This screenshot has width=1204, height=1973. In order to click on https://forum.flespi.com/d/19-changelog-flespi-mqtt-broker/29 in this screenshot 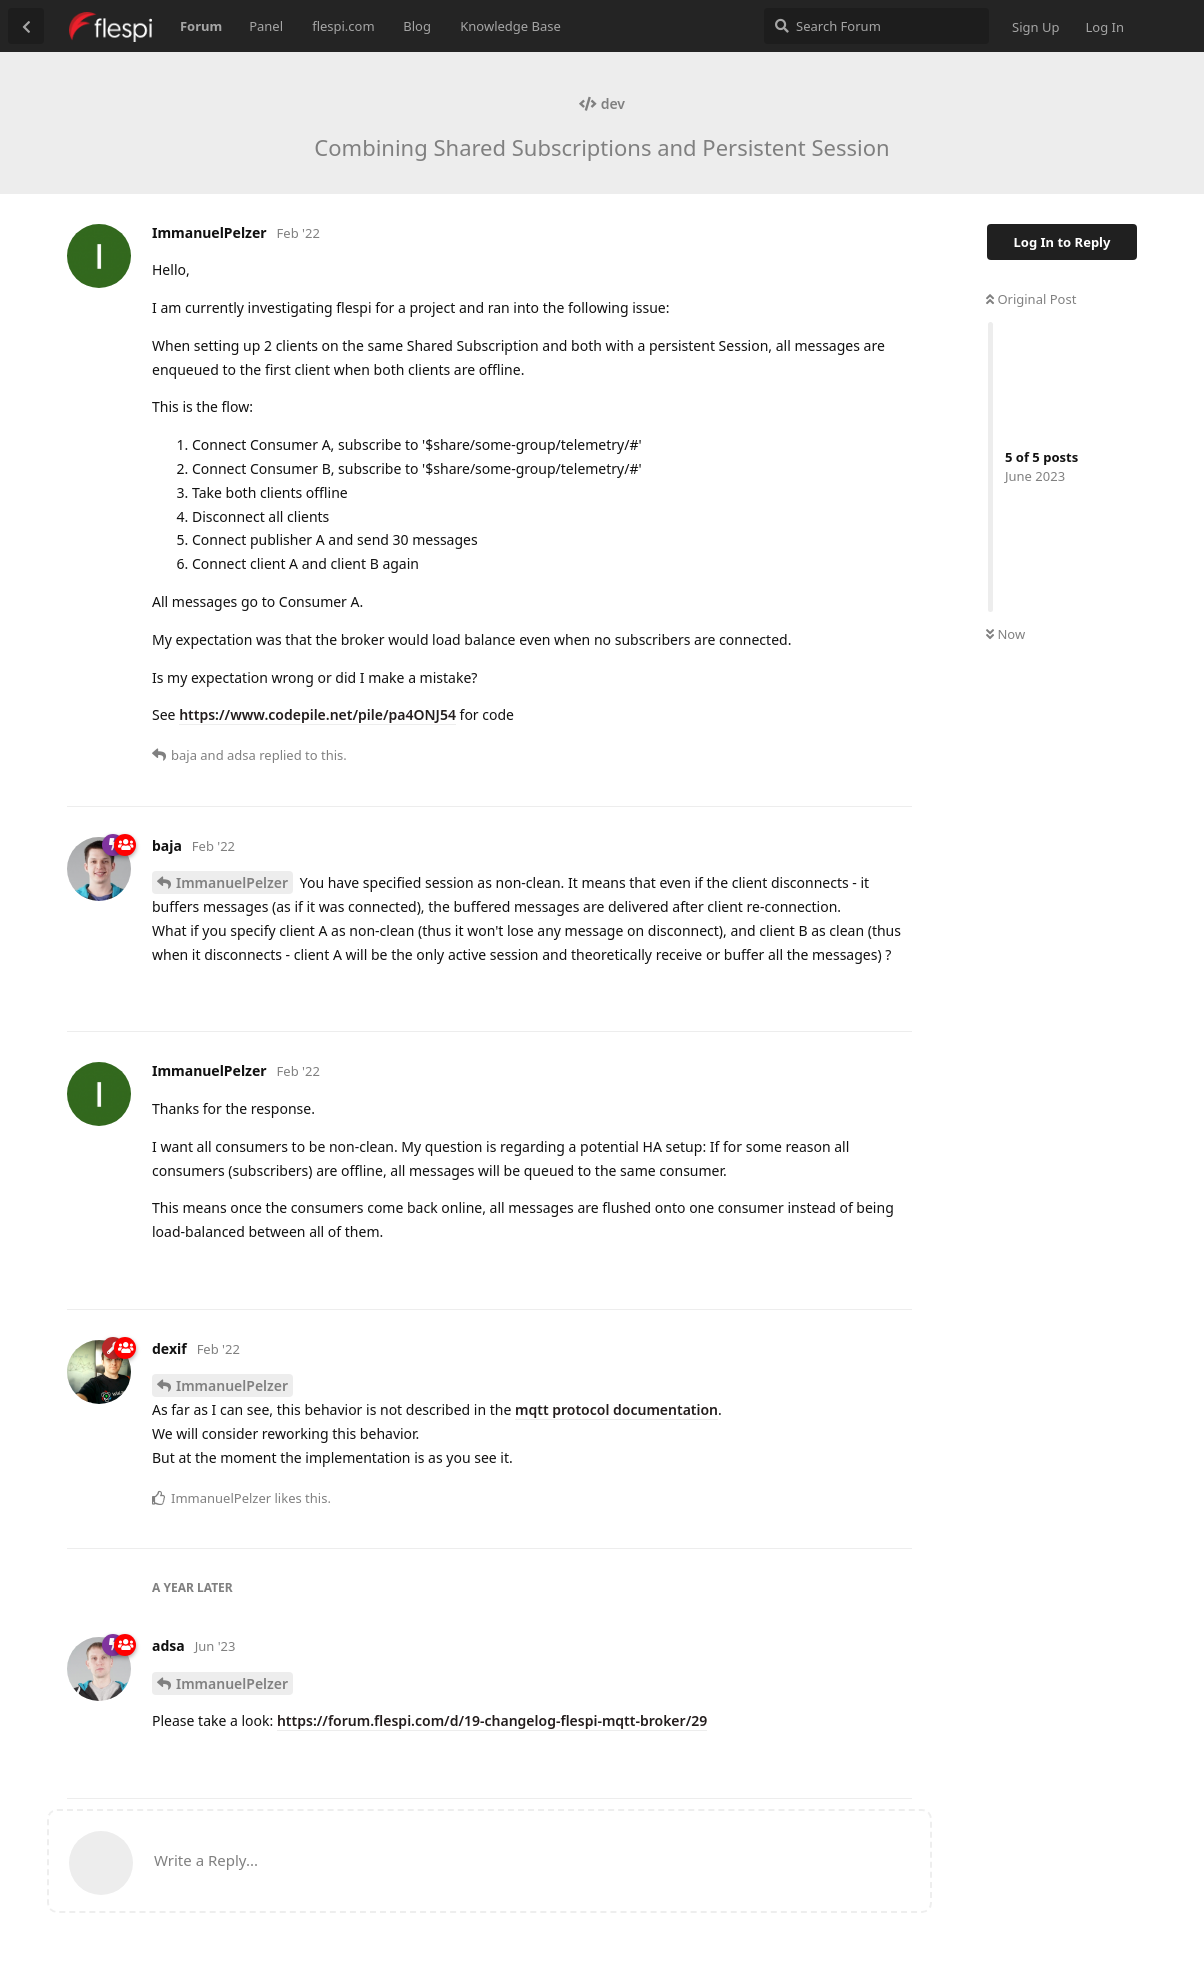, I will do `click(492, 1720)`.